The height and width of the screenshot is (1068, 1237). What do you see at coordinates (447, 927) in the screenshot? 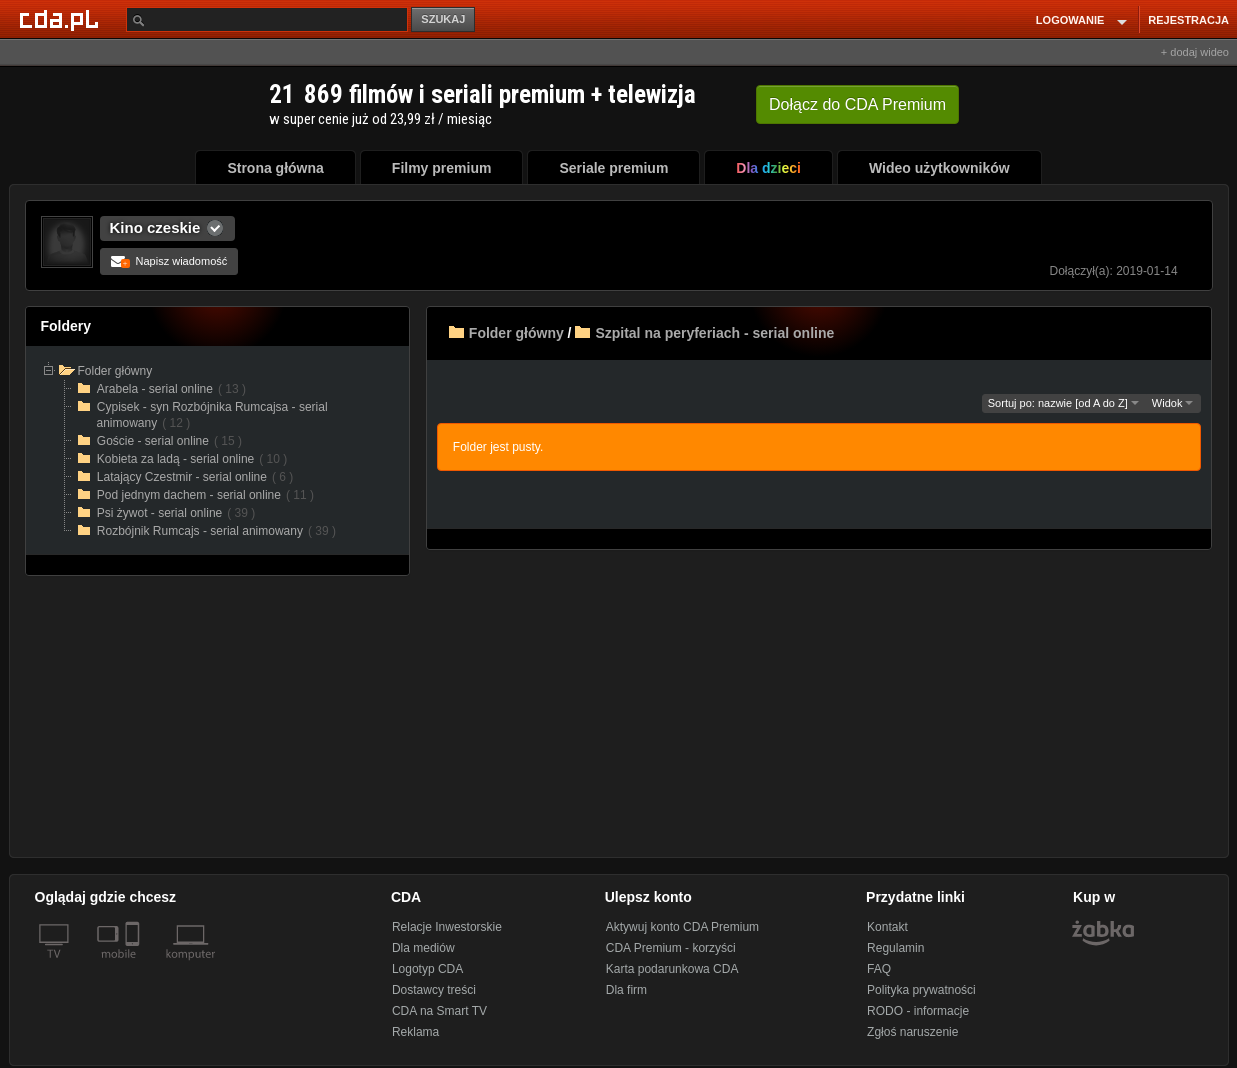
I see `Relacje Inwestorskie` at bounding box center [447, 927].